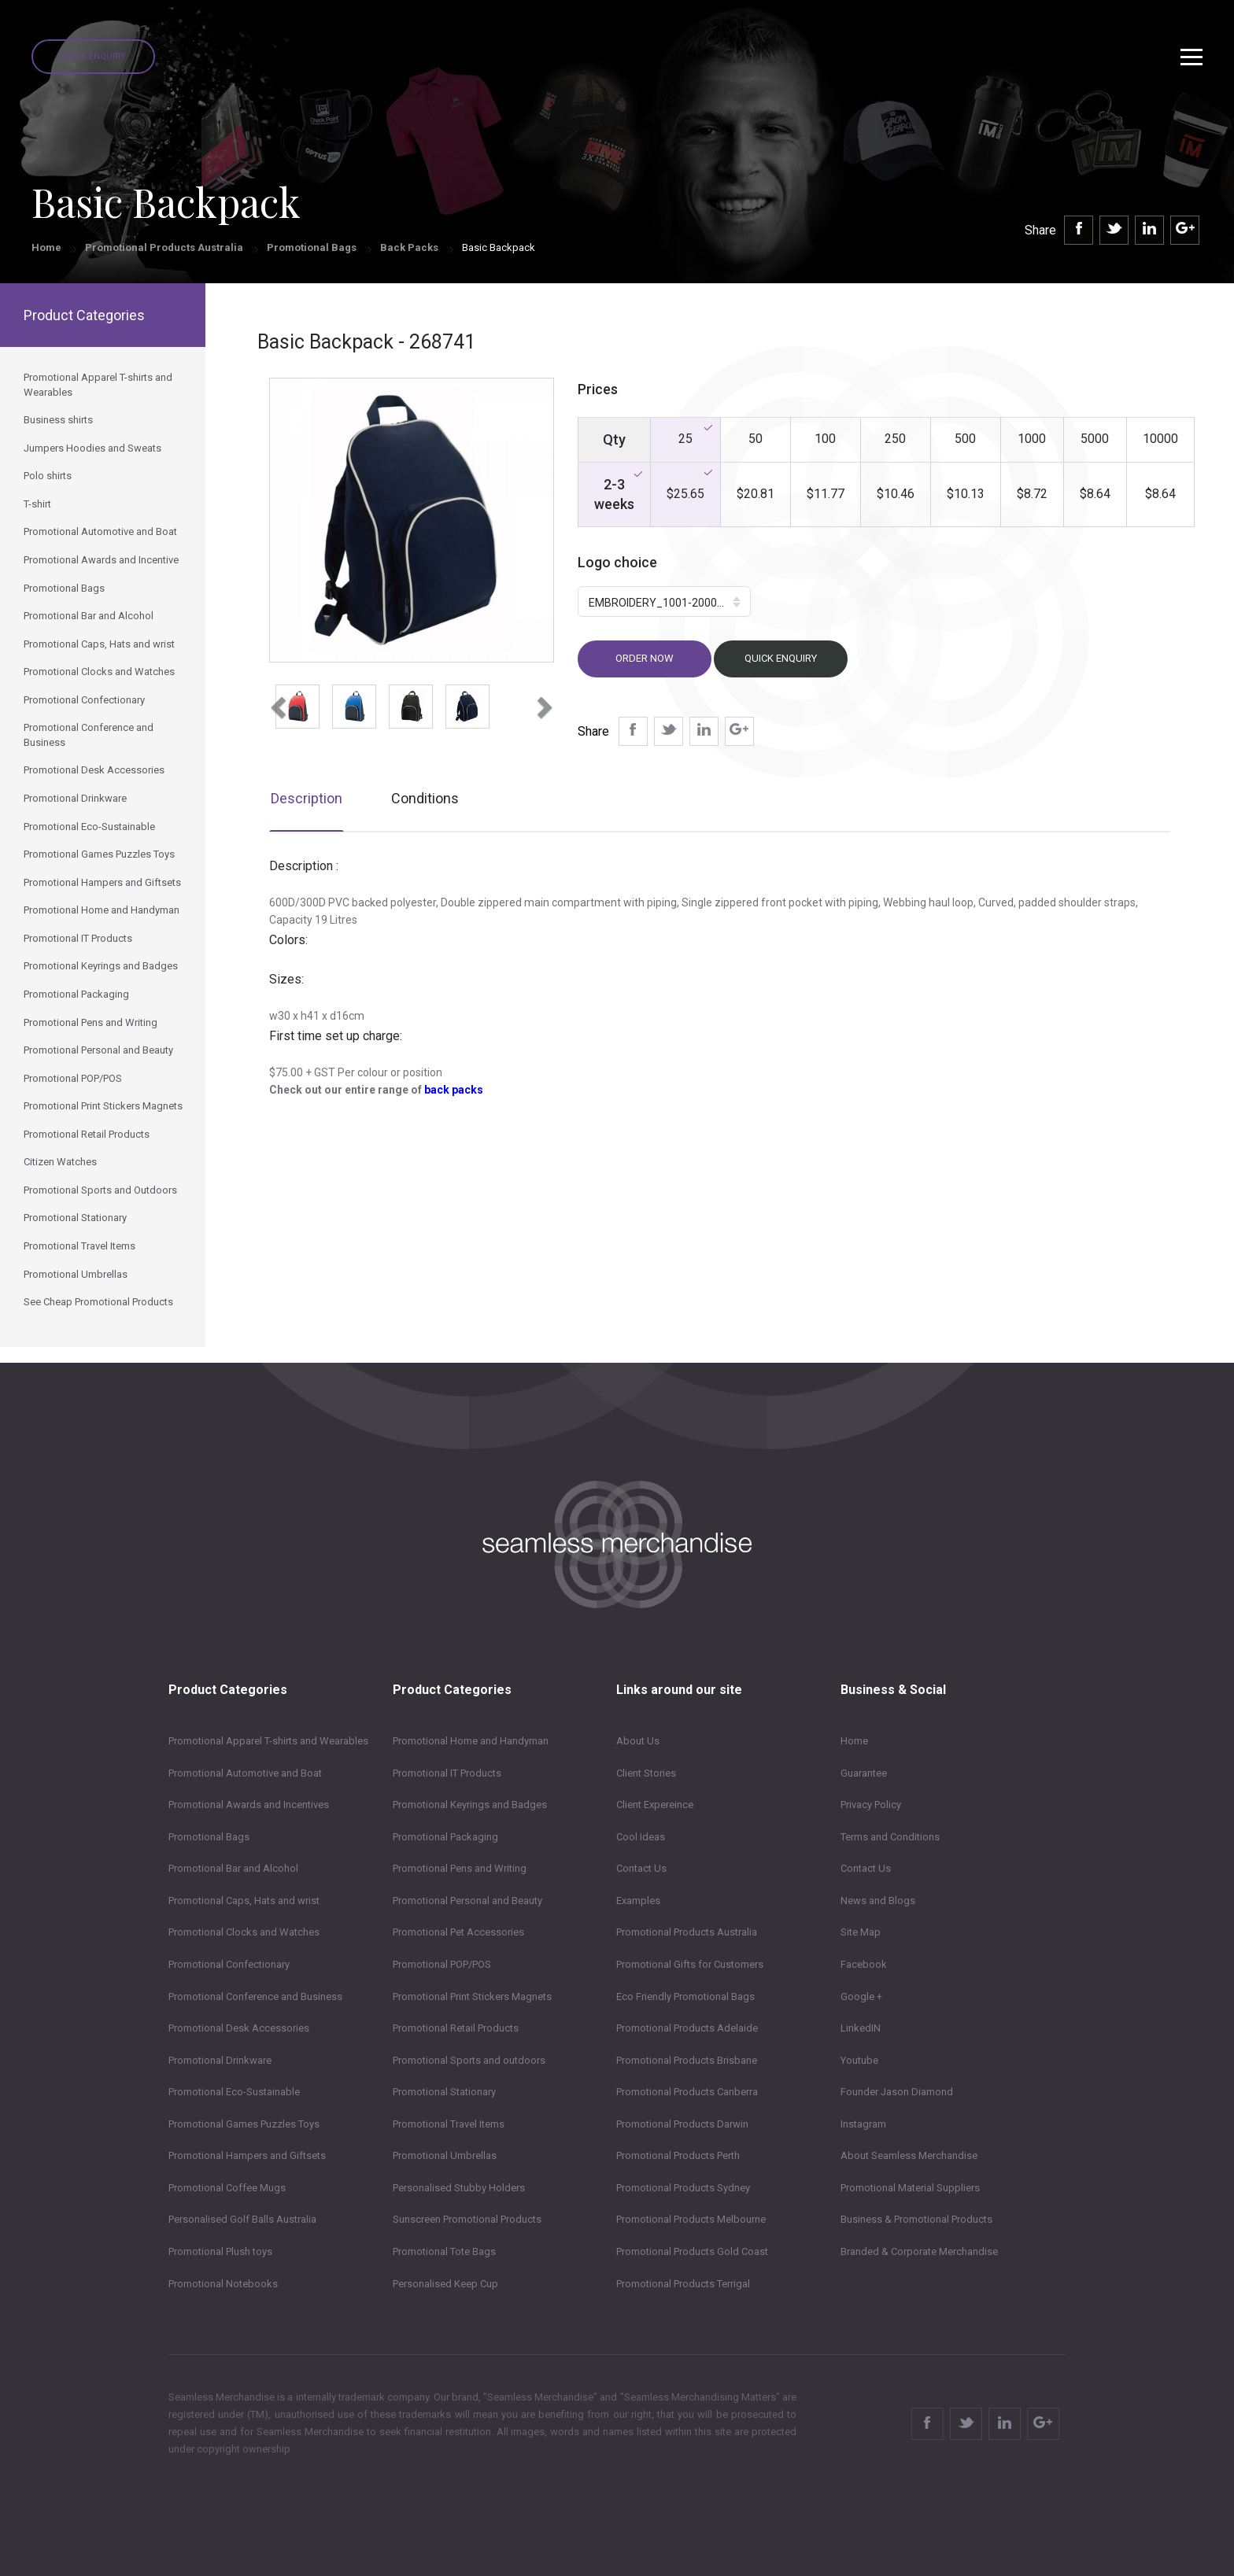 The height and width of the screenshot is (2576, 1234). I want to click on Promotional Clocks and Watches, so click(244, 1932).